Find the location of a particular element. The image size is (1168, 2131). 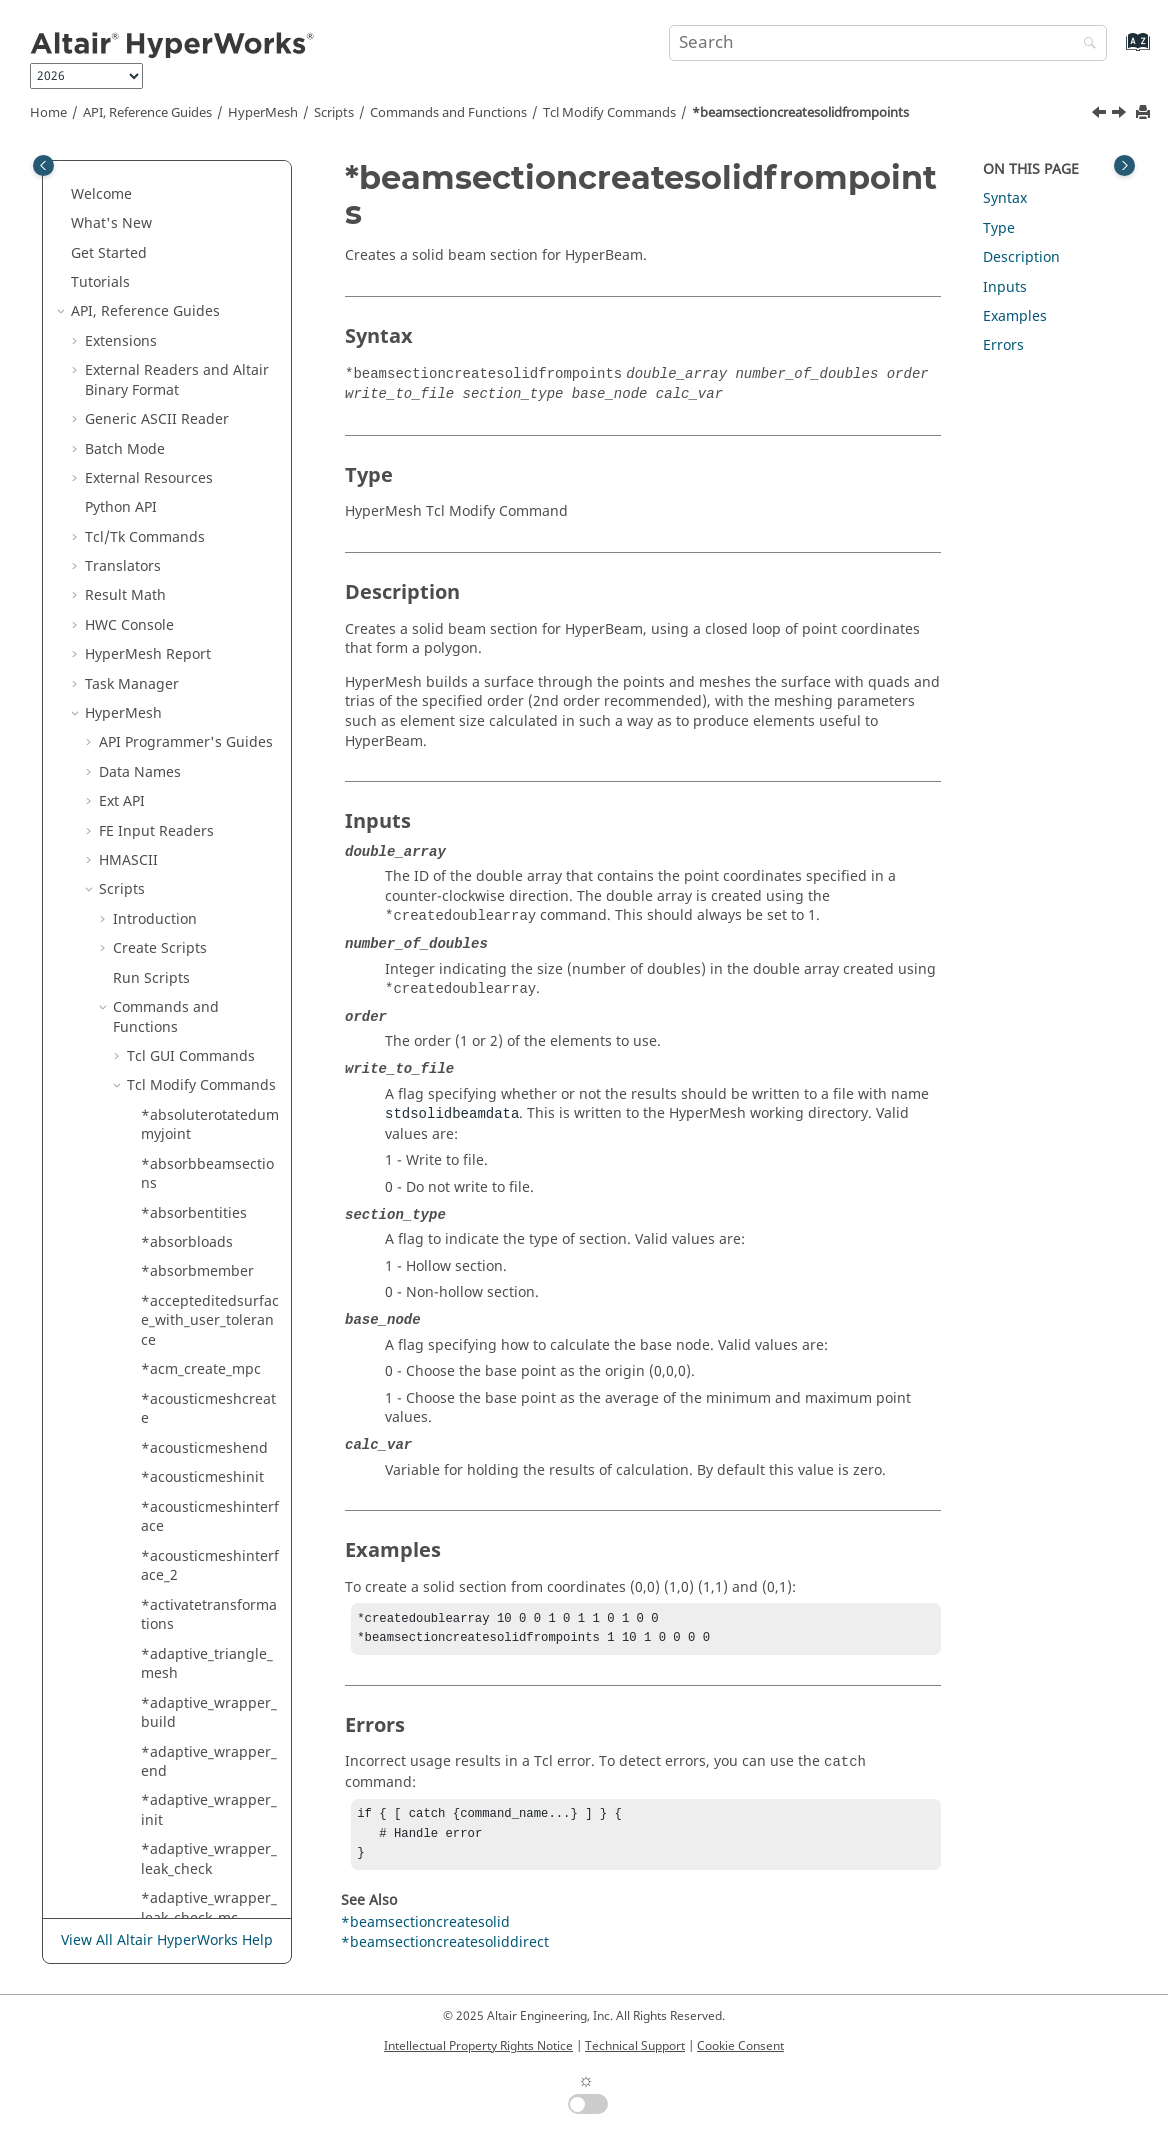

*blmesh_2d is located at coordinates (182, 1012).